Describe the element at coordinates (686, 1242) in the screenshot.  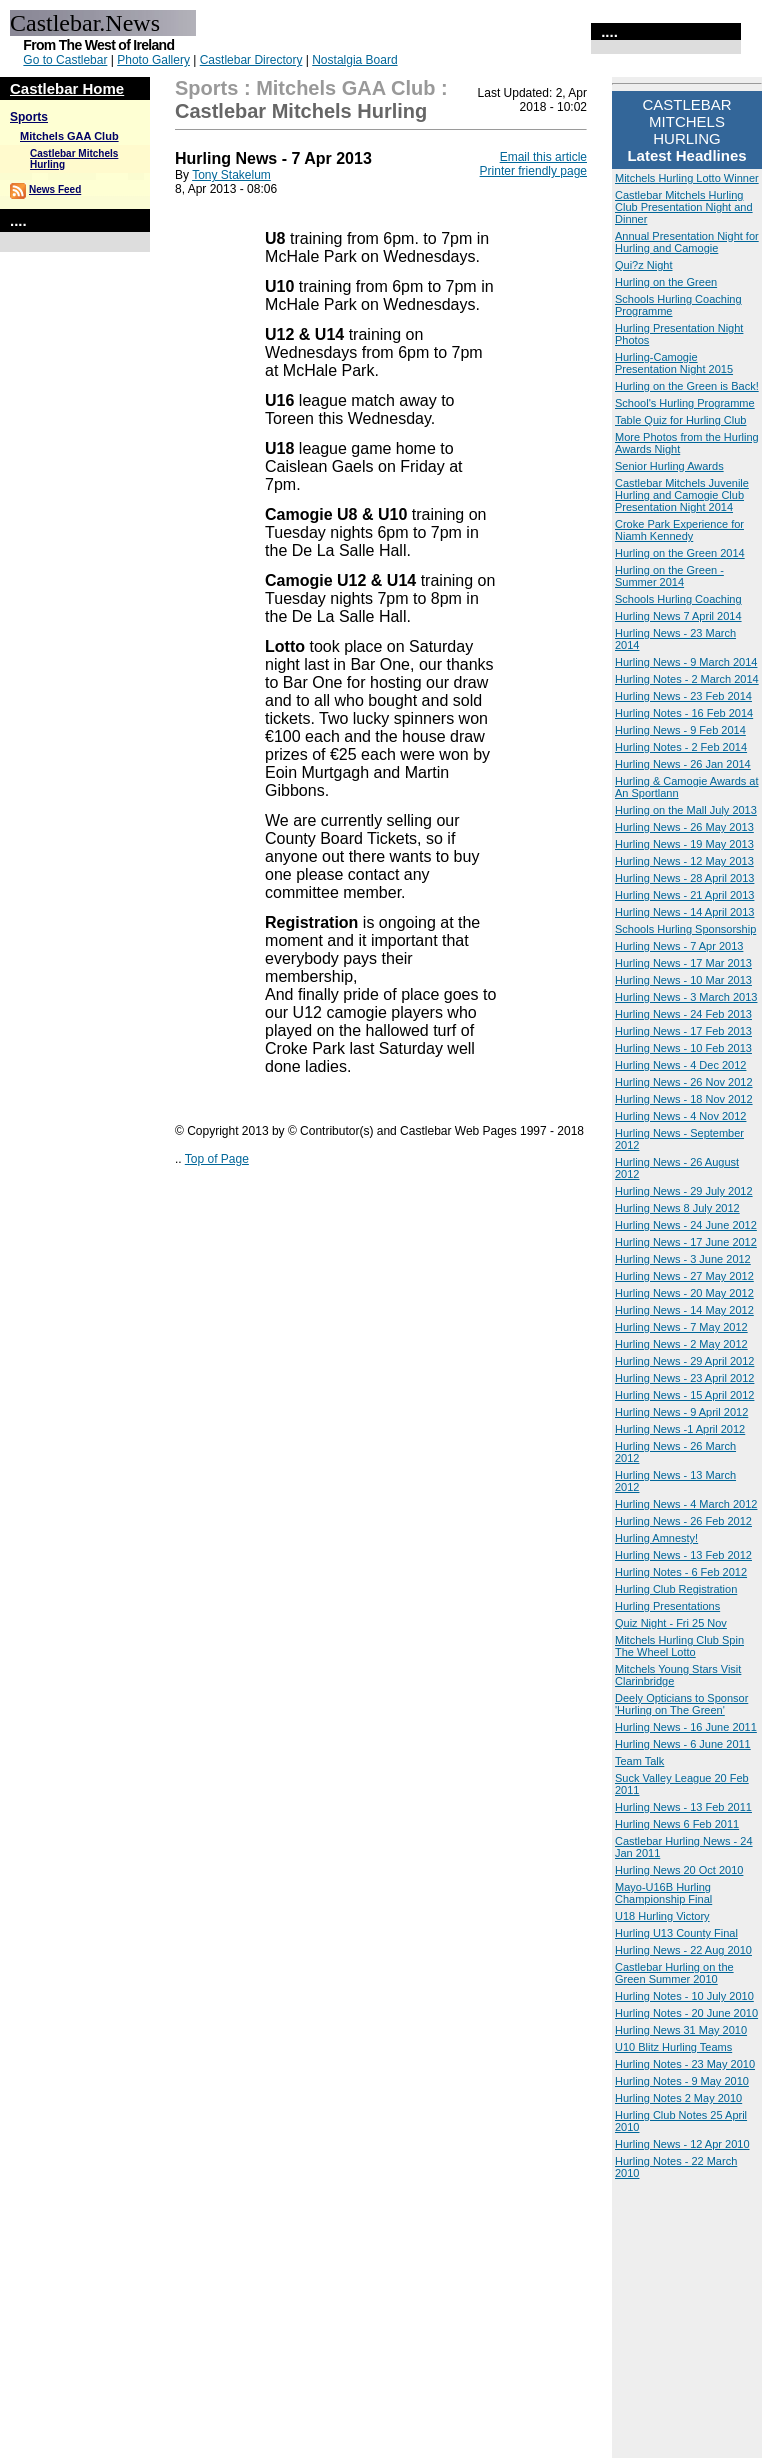
I see `Hurling News - 17 June 2012` at that location.